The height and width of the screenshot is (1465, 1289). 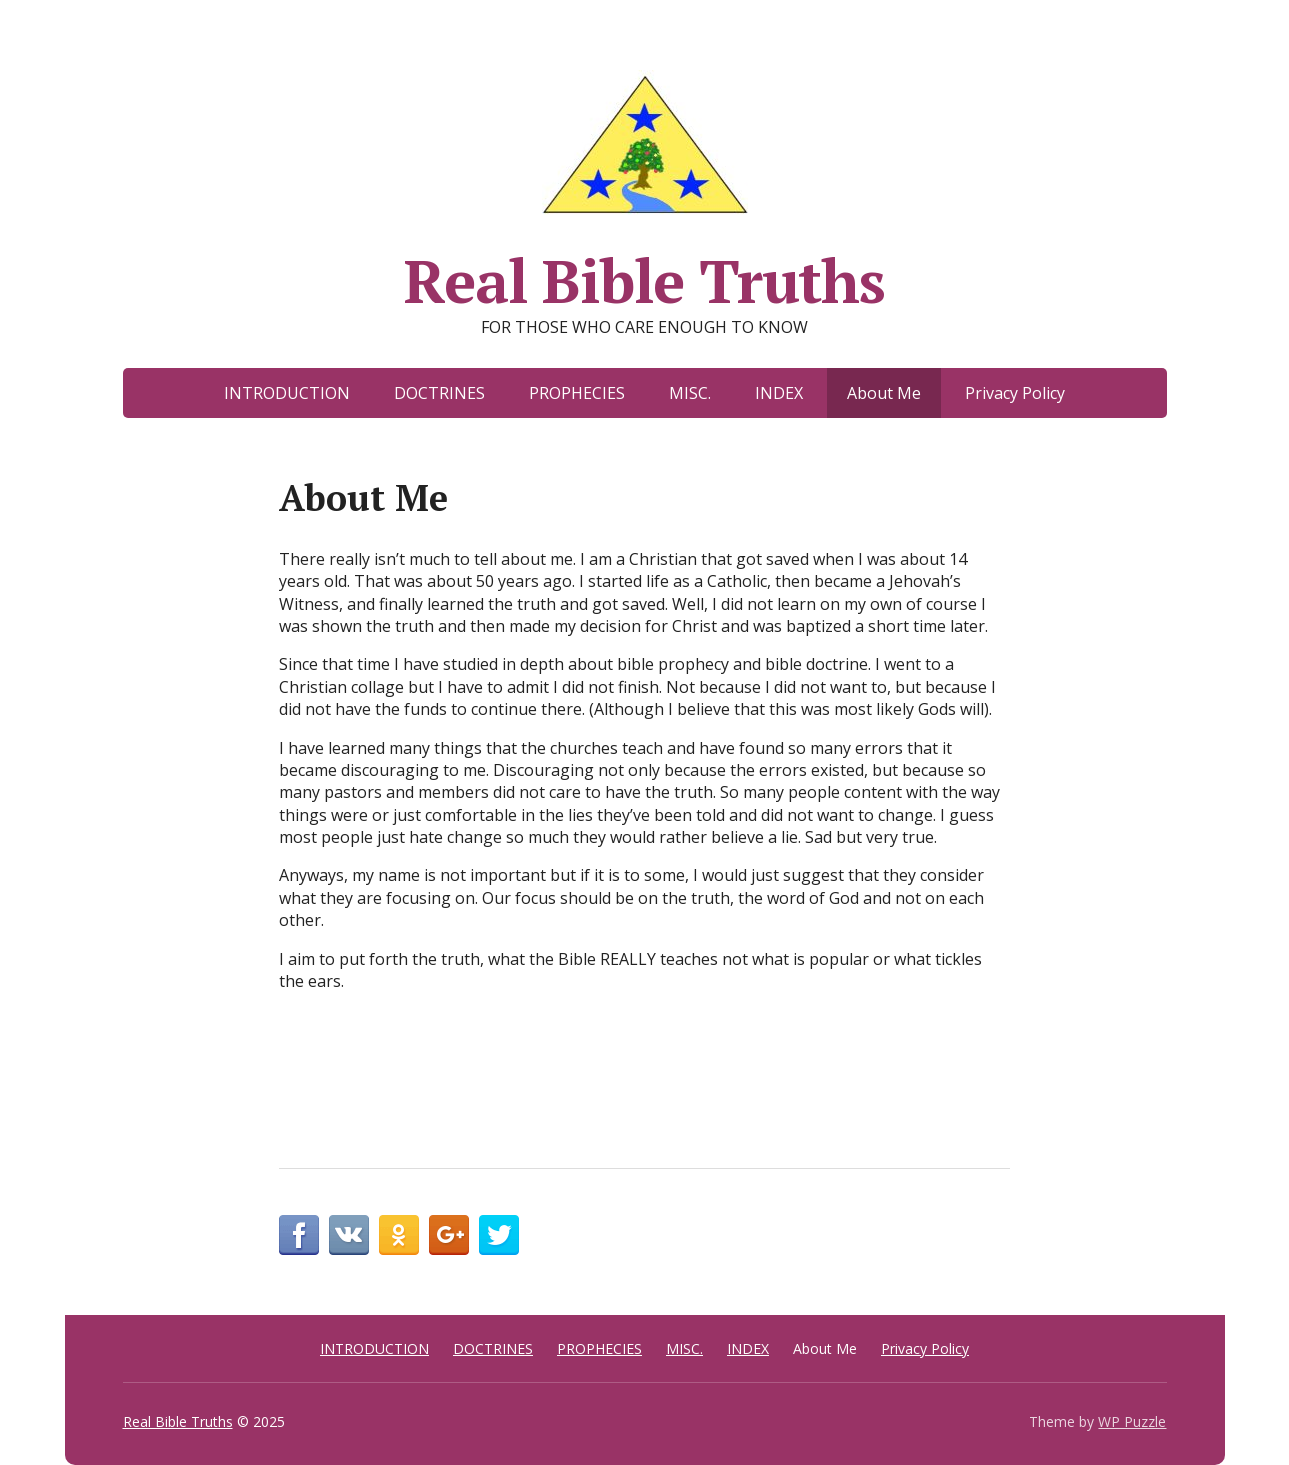 I want to click on Privacy Policy, so click(x=1015, y=393).